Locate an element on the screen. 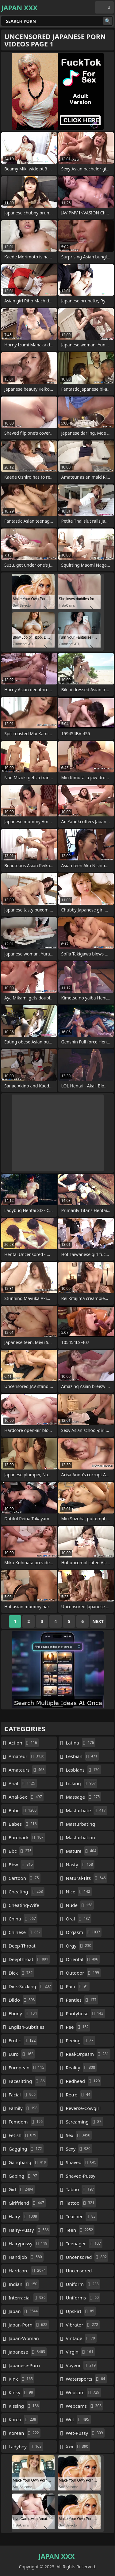 The image size is (115, 2576). natural-tits is located at coordinates (86, 1878).